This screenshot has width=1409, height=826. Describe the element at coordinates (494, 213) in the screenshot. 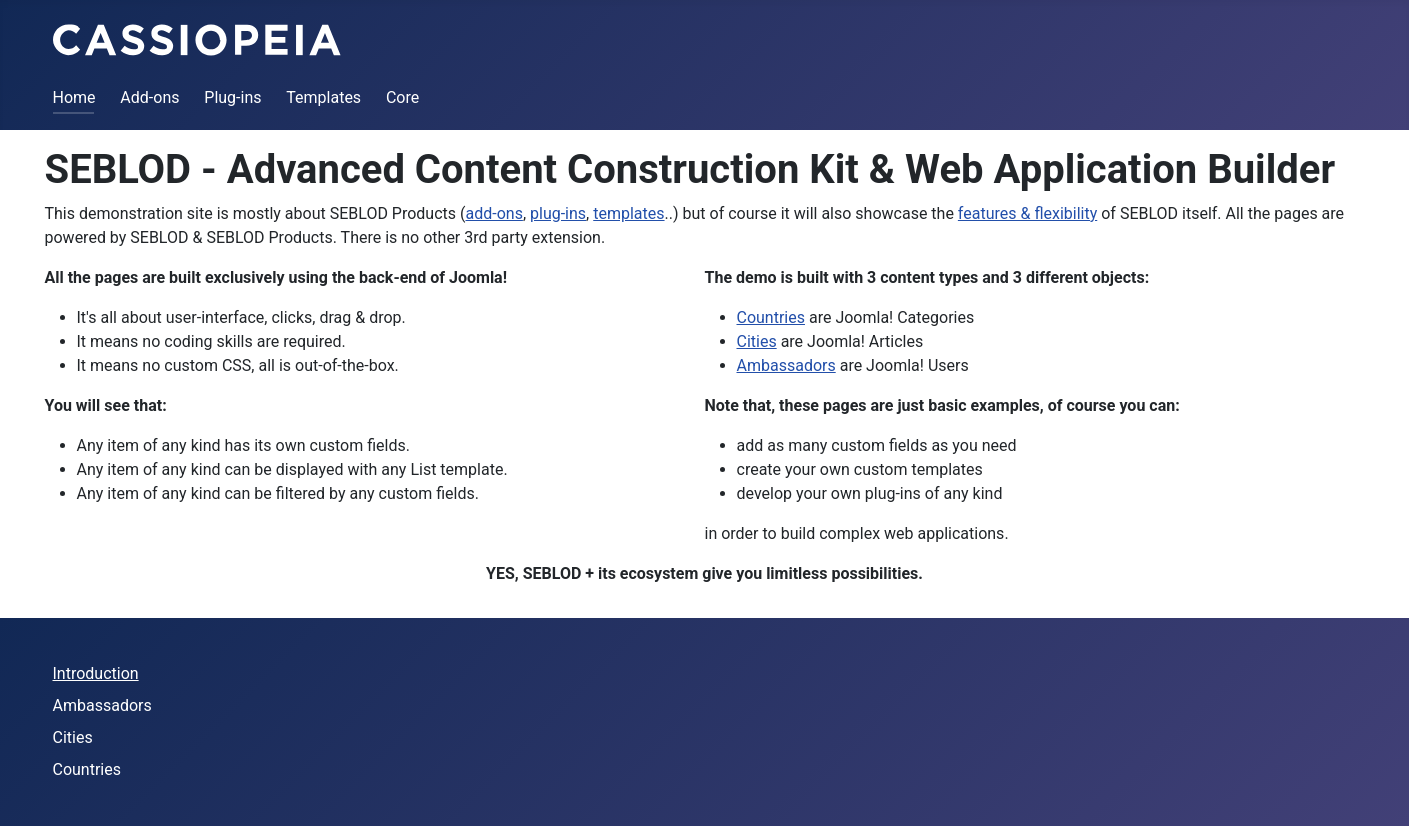

I see `add-ons` at that location.